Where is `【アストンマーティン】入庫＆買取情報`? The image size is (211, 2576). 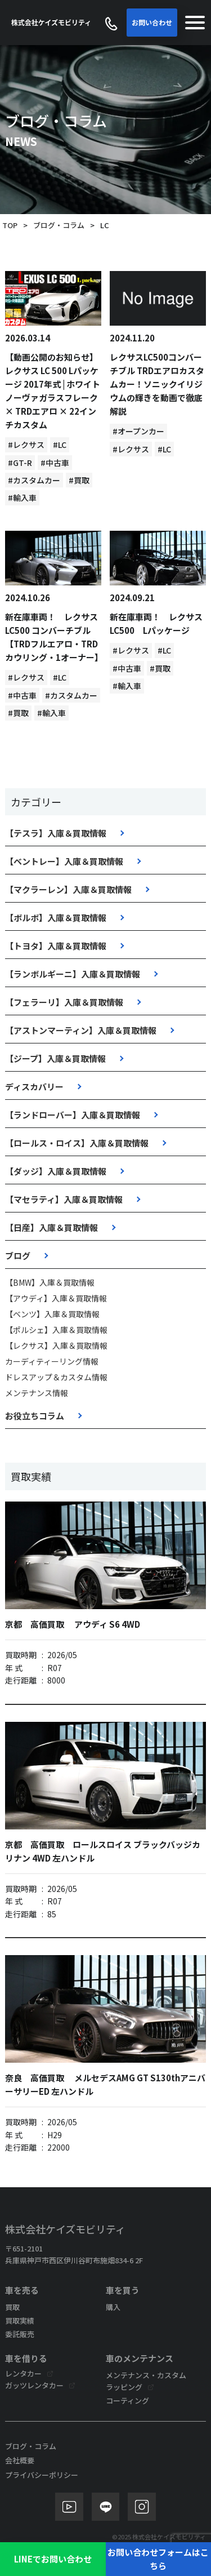 【アストンマーティン】入庫＆買取情報 is located at coordinates (80, 1030).